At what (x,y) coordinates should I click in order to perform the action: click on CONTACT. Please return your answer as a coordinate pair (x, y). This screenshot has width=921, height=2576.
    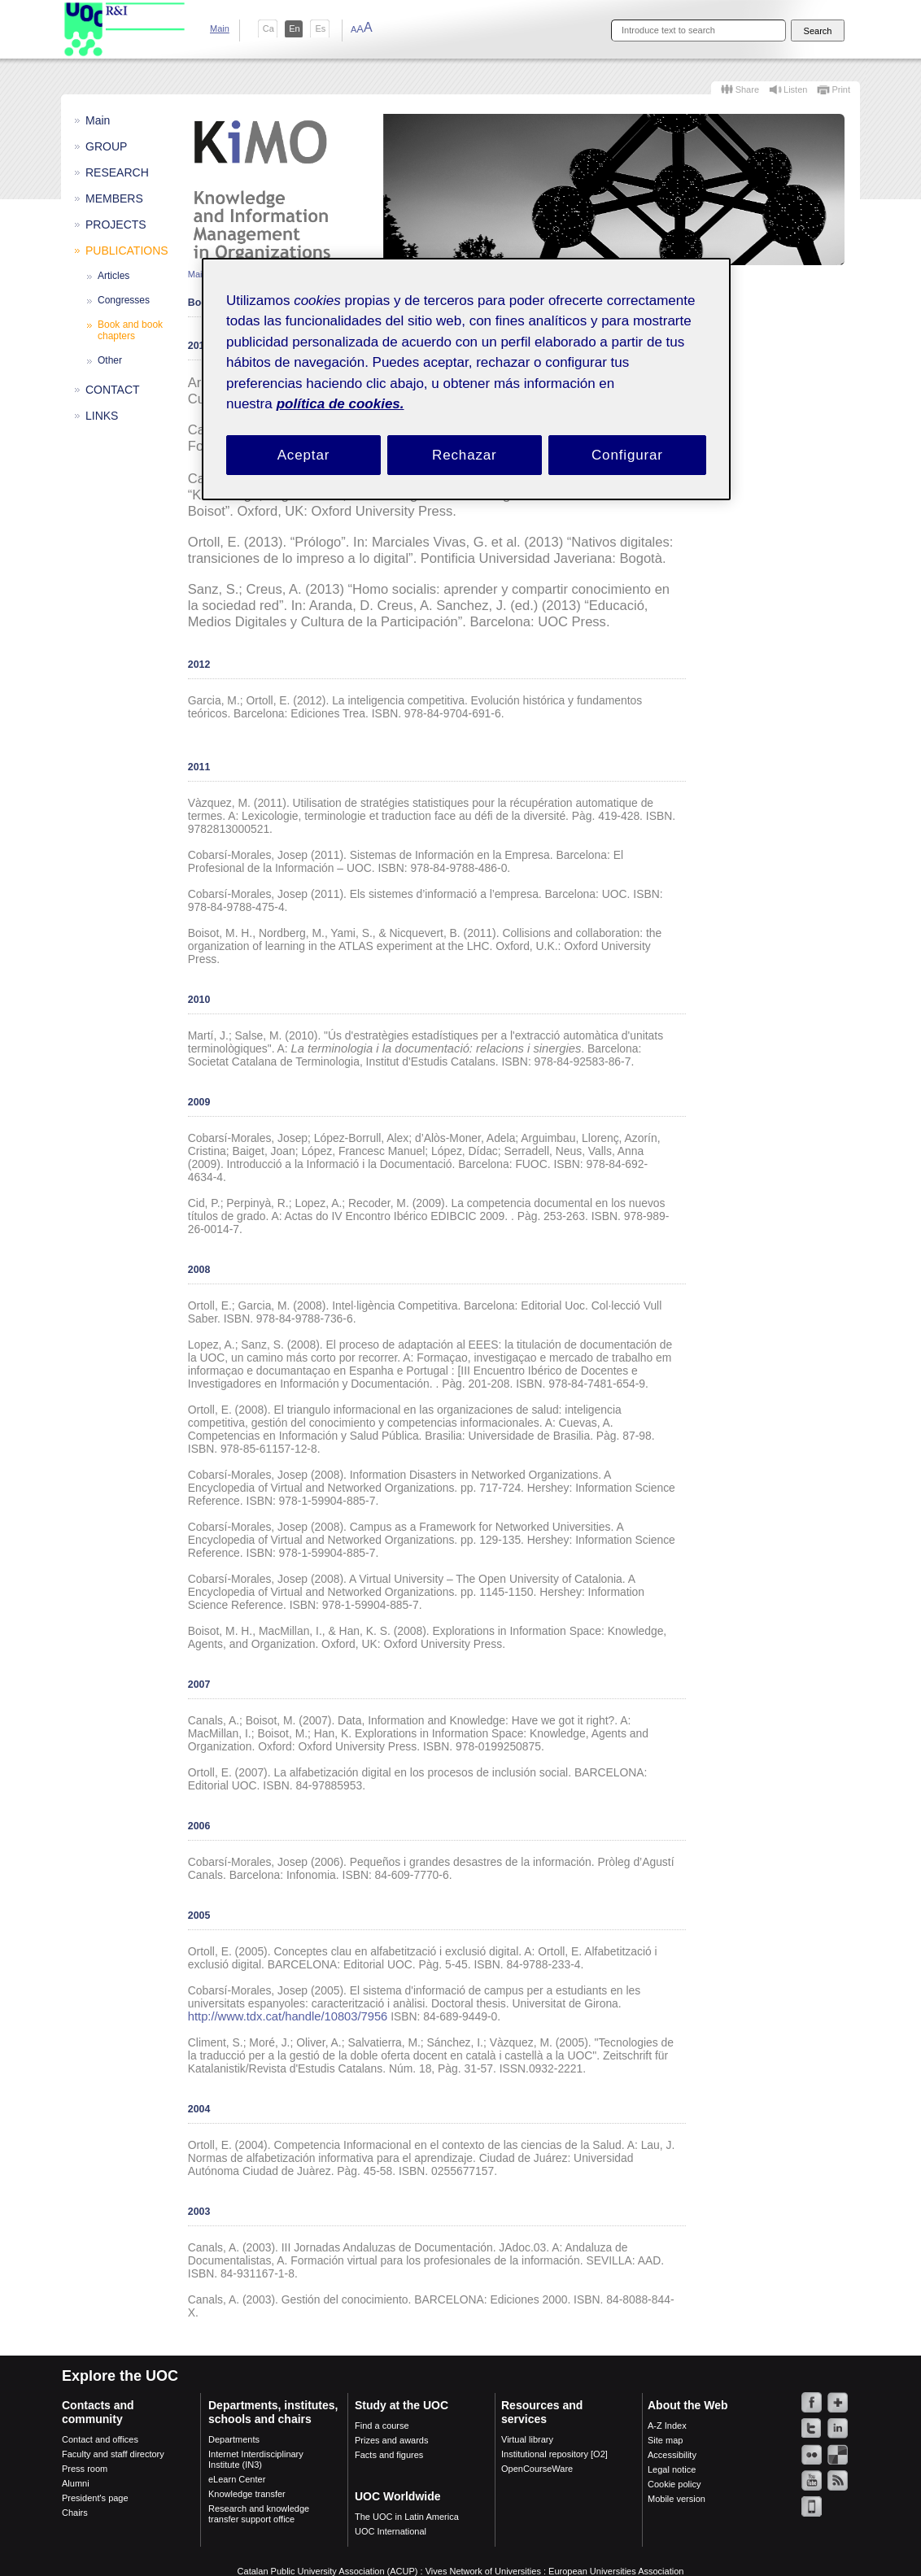
    Looking at the image, I should click on (112, 389).